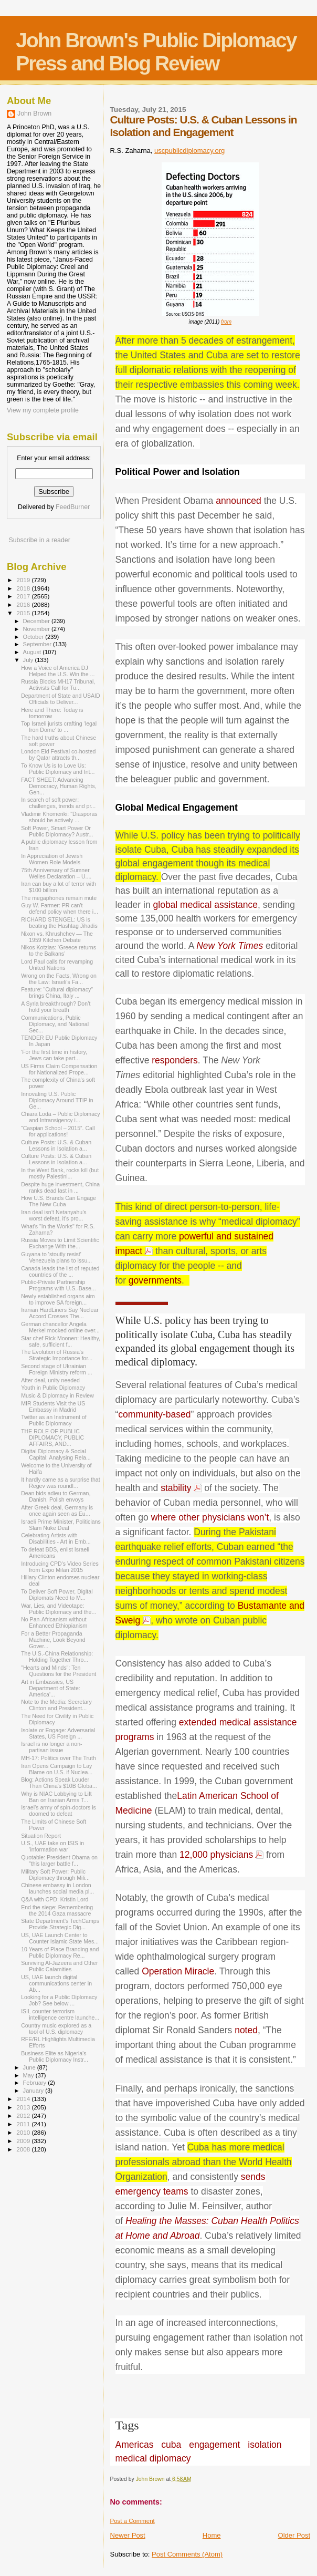 The height and width of the screenshot is (2576, 317). I want to click on Operation Miracle, so click(178, 1971).